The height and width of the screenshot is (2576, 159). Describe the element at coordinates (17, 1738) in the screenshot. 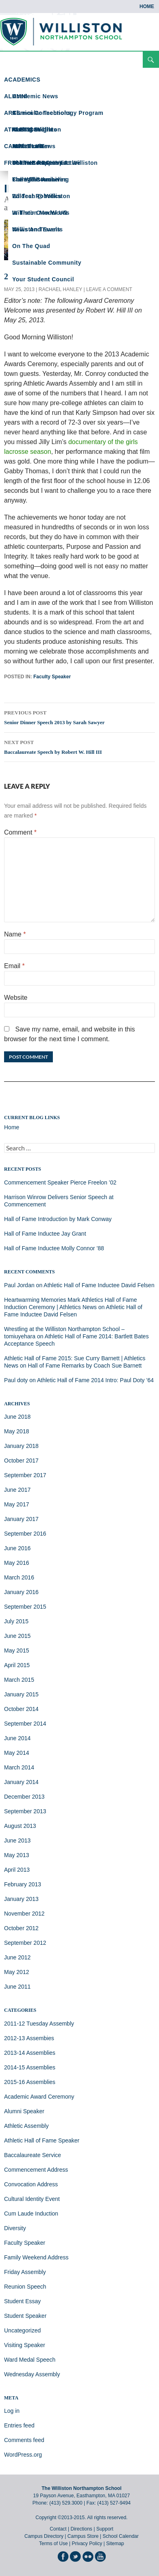

I see `June 2014` at that location.